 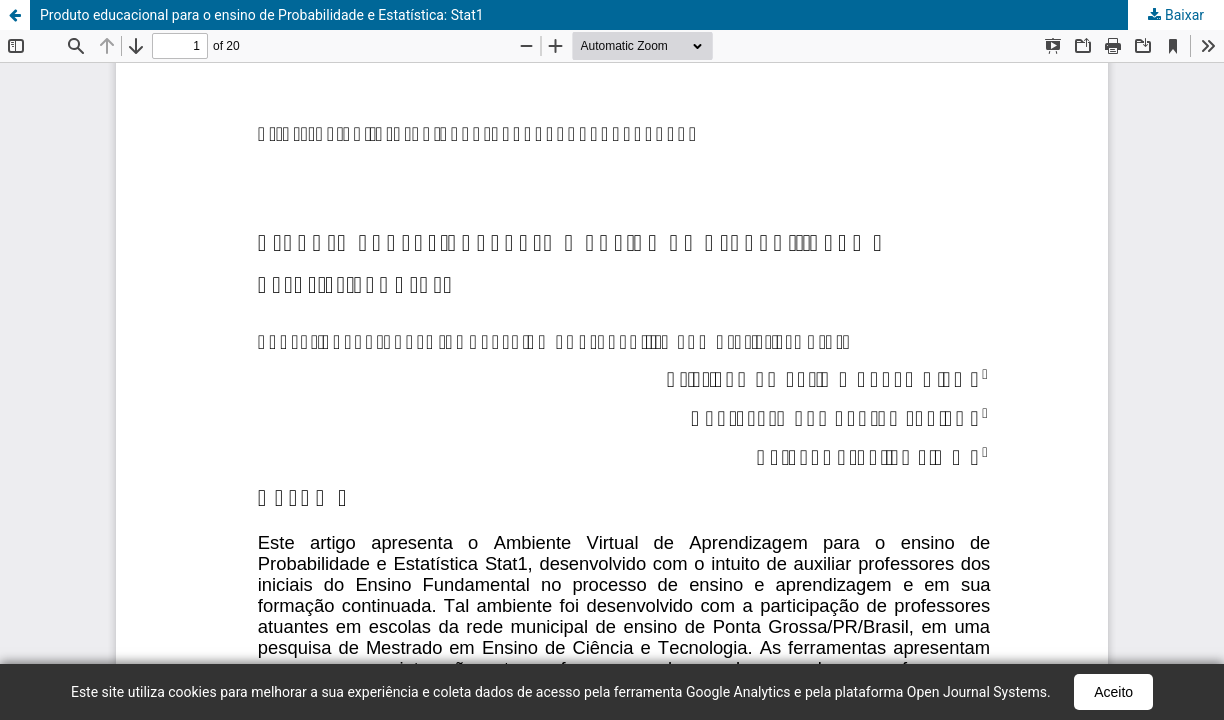 I want to click on Produto educacional para o ensino de Probabilidade e Estatística: Stat1, so click(x=262, y=15).